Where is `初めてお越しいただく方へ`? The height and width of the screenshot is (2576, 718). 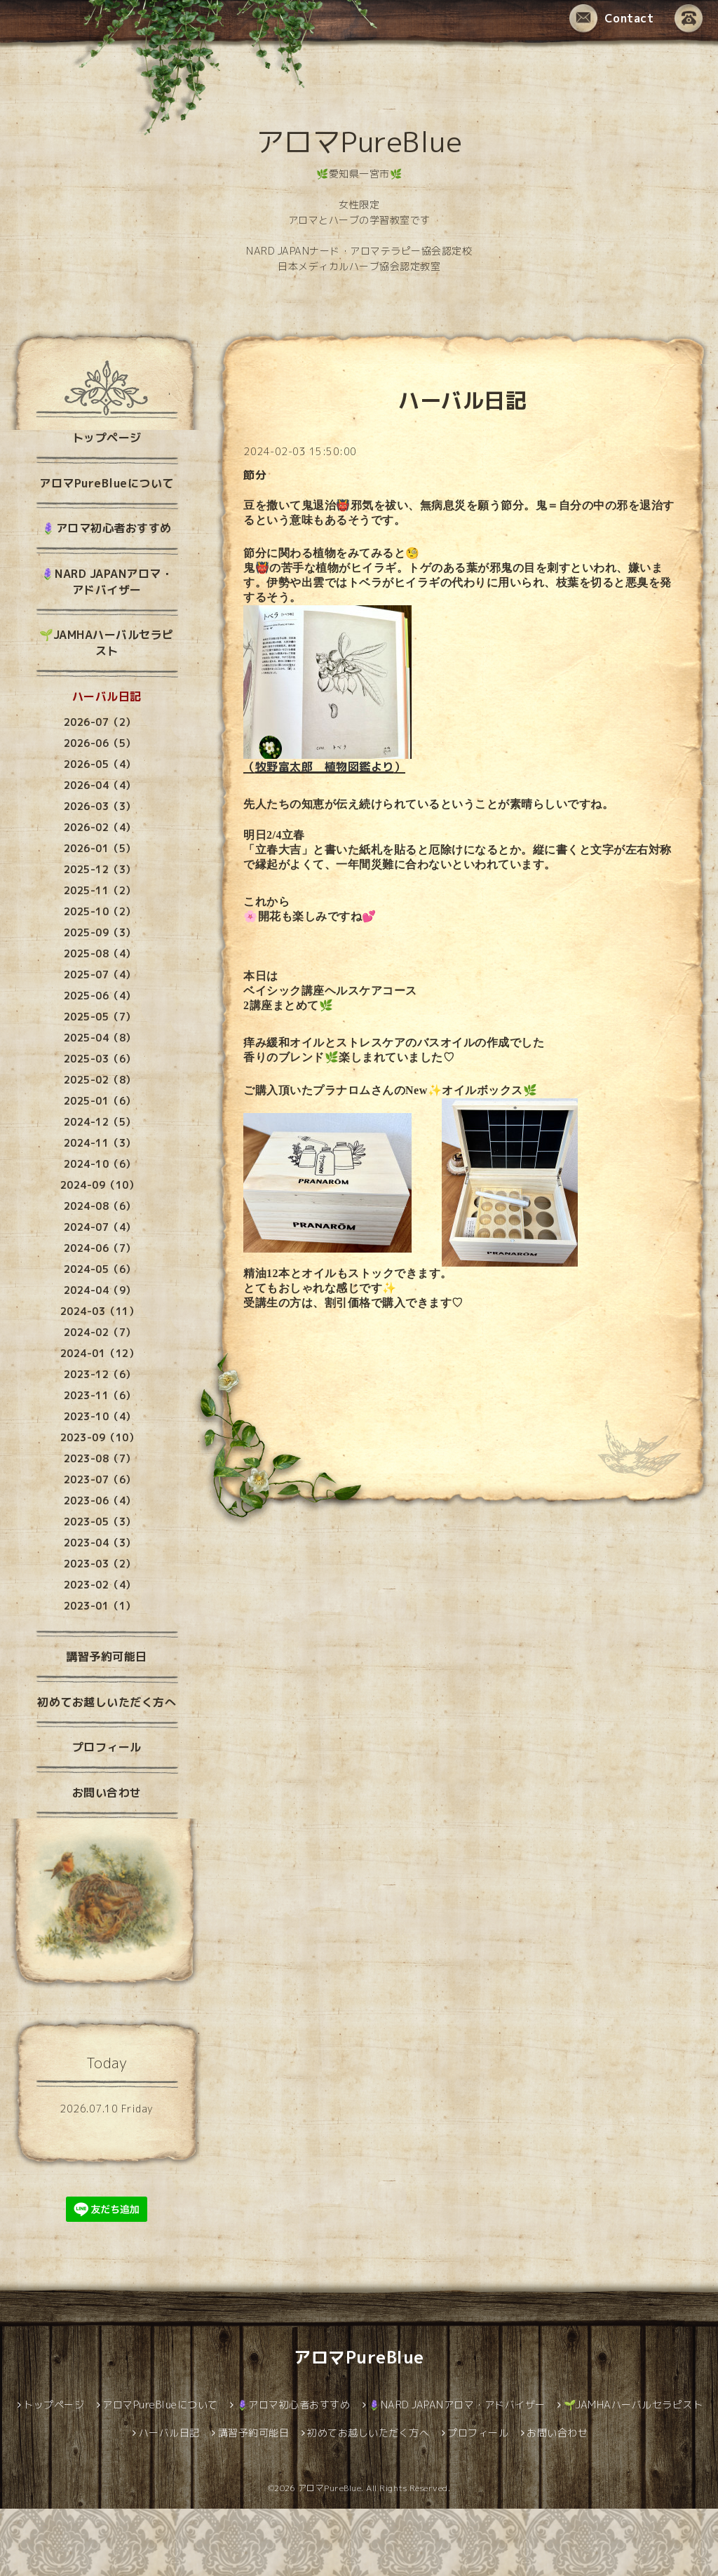
初めてお越しいただく方へ is located at coordinates (106, 1702).